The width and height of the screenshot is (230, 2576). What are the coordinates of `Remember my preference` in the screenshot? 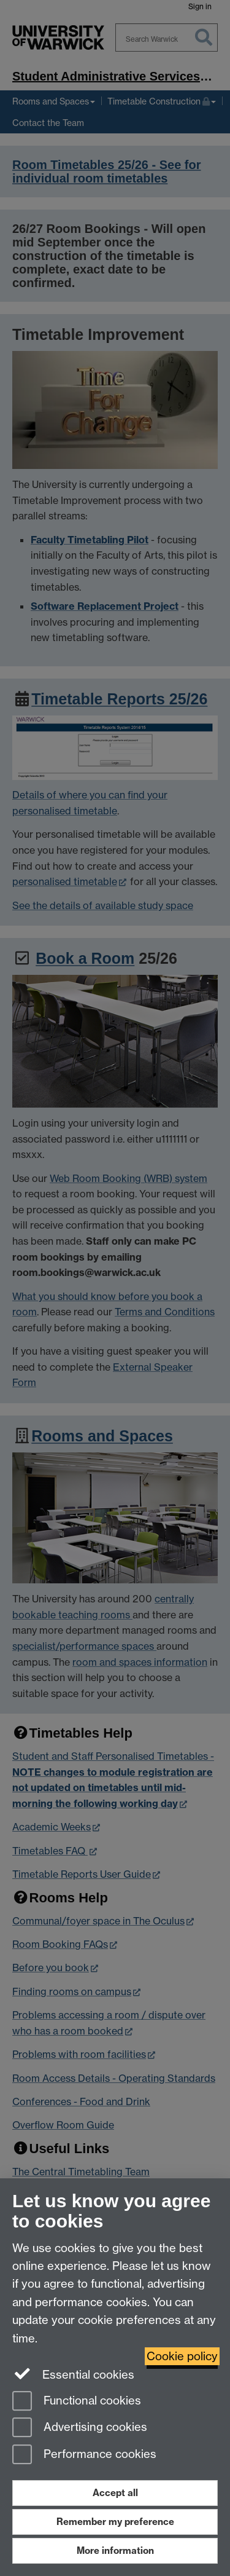 It's located at (115, 2521).